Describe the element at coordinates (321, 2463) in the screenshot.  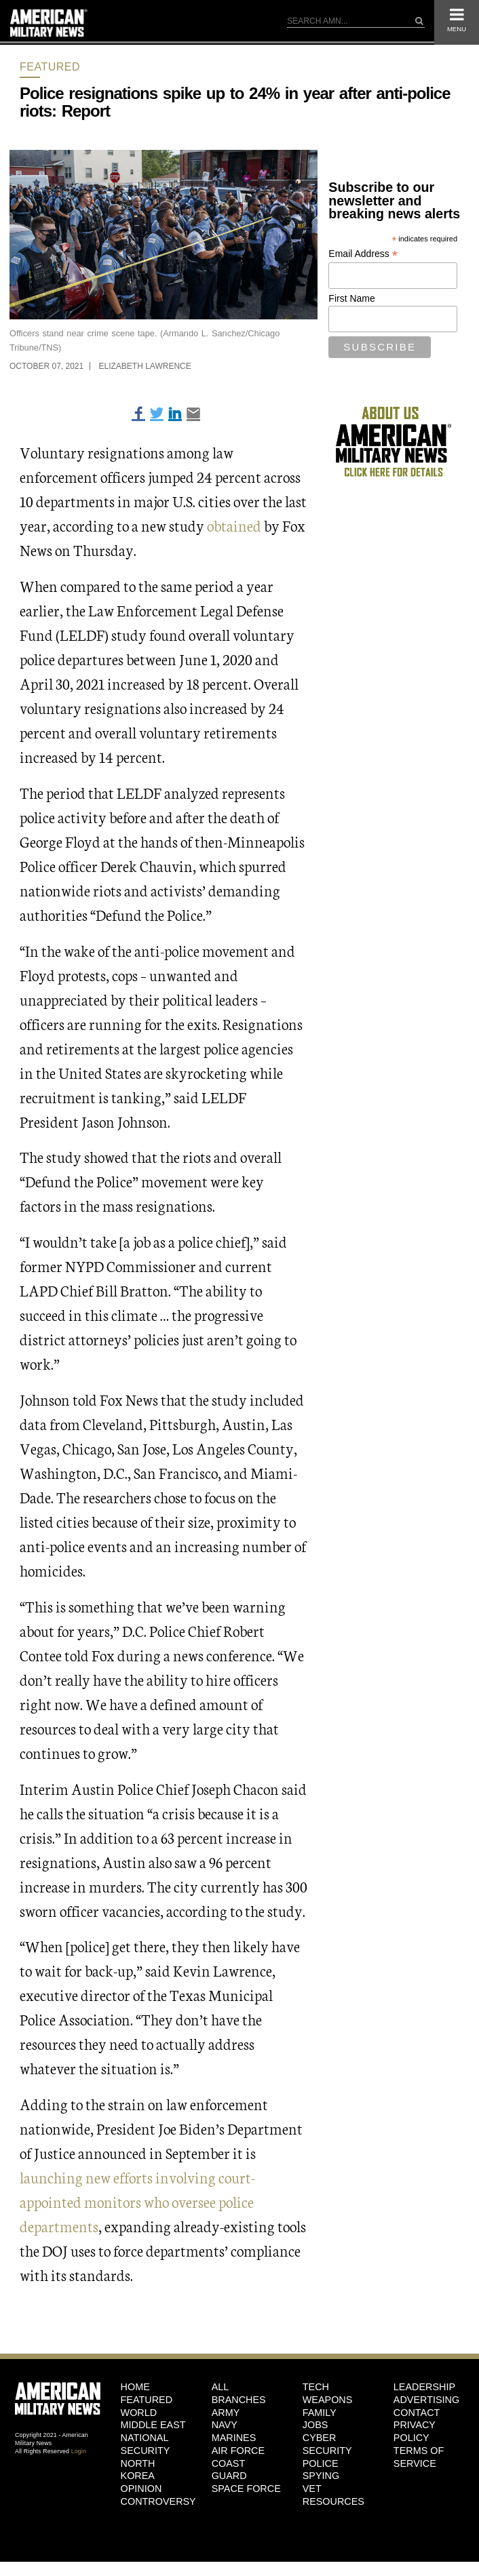
I see `Police` at that location.